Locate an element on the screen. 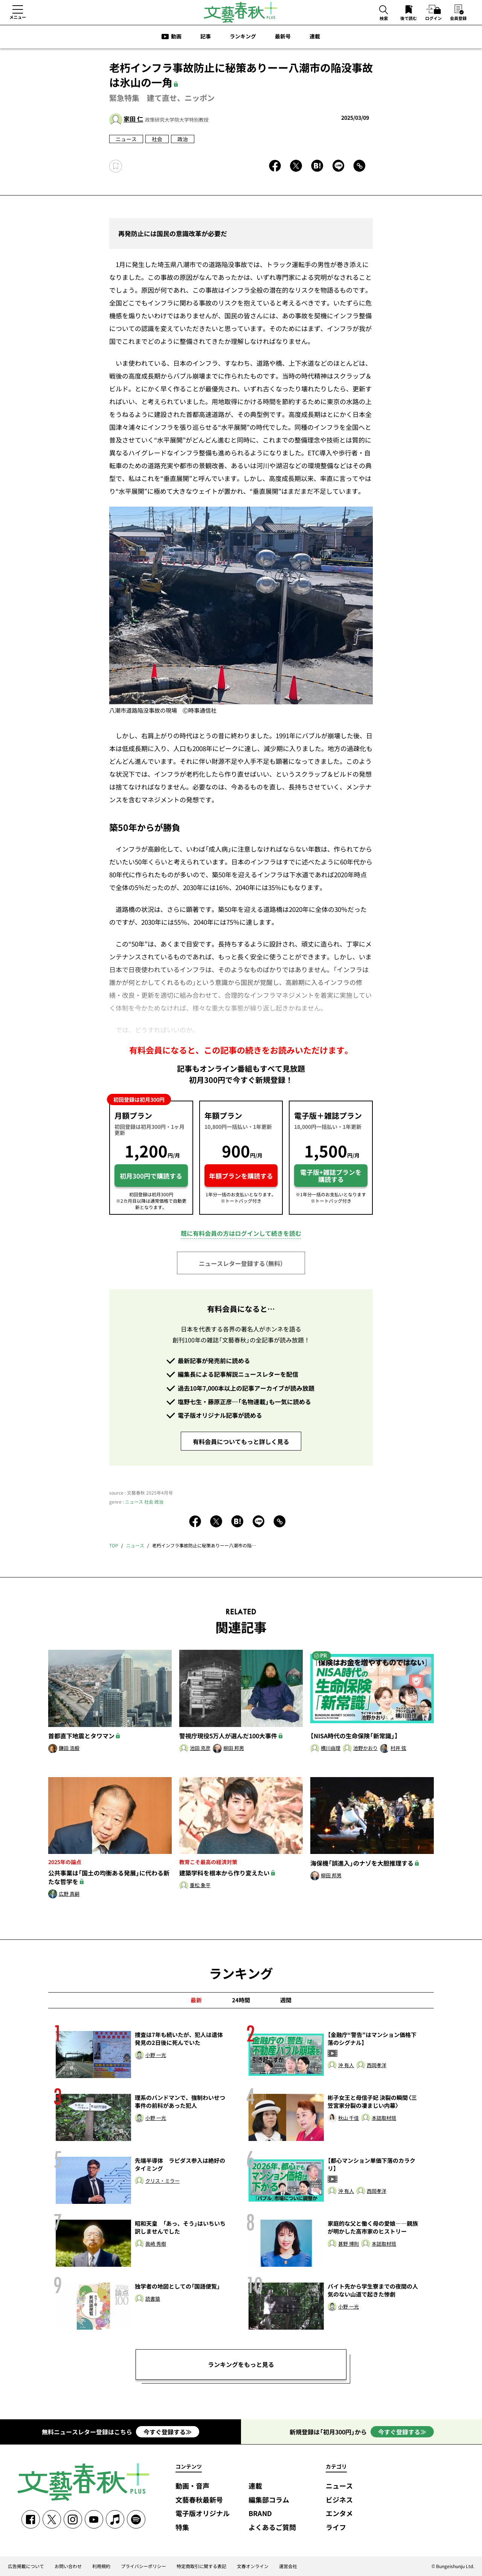 The image size is (482, 2576). 重松 象平 is located at coordinates (200, 1885).